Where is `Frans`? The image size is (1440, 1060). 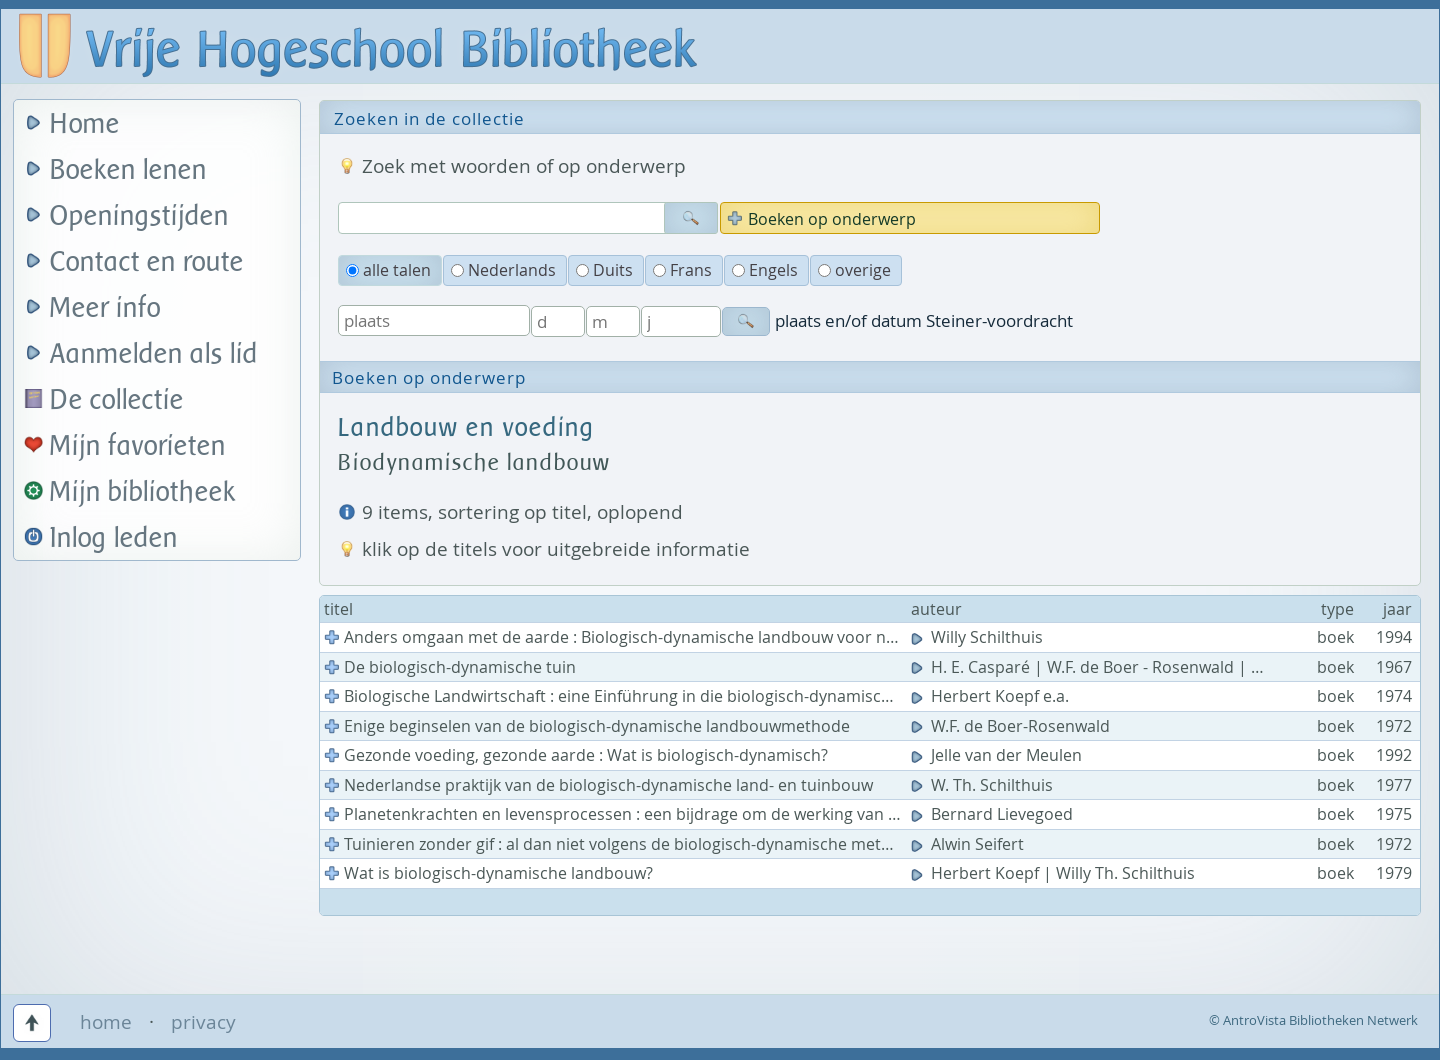
Frans is located at coordinates (682, 270).